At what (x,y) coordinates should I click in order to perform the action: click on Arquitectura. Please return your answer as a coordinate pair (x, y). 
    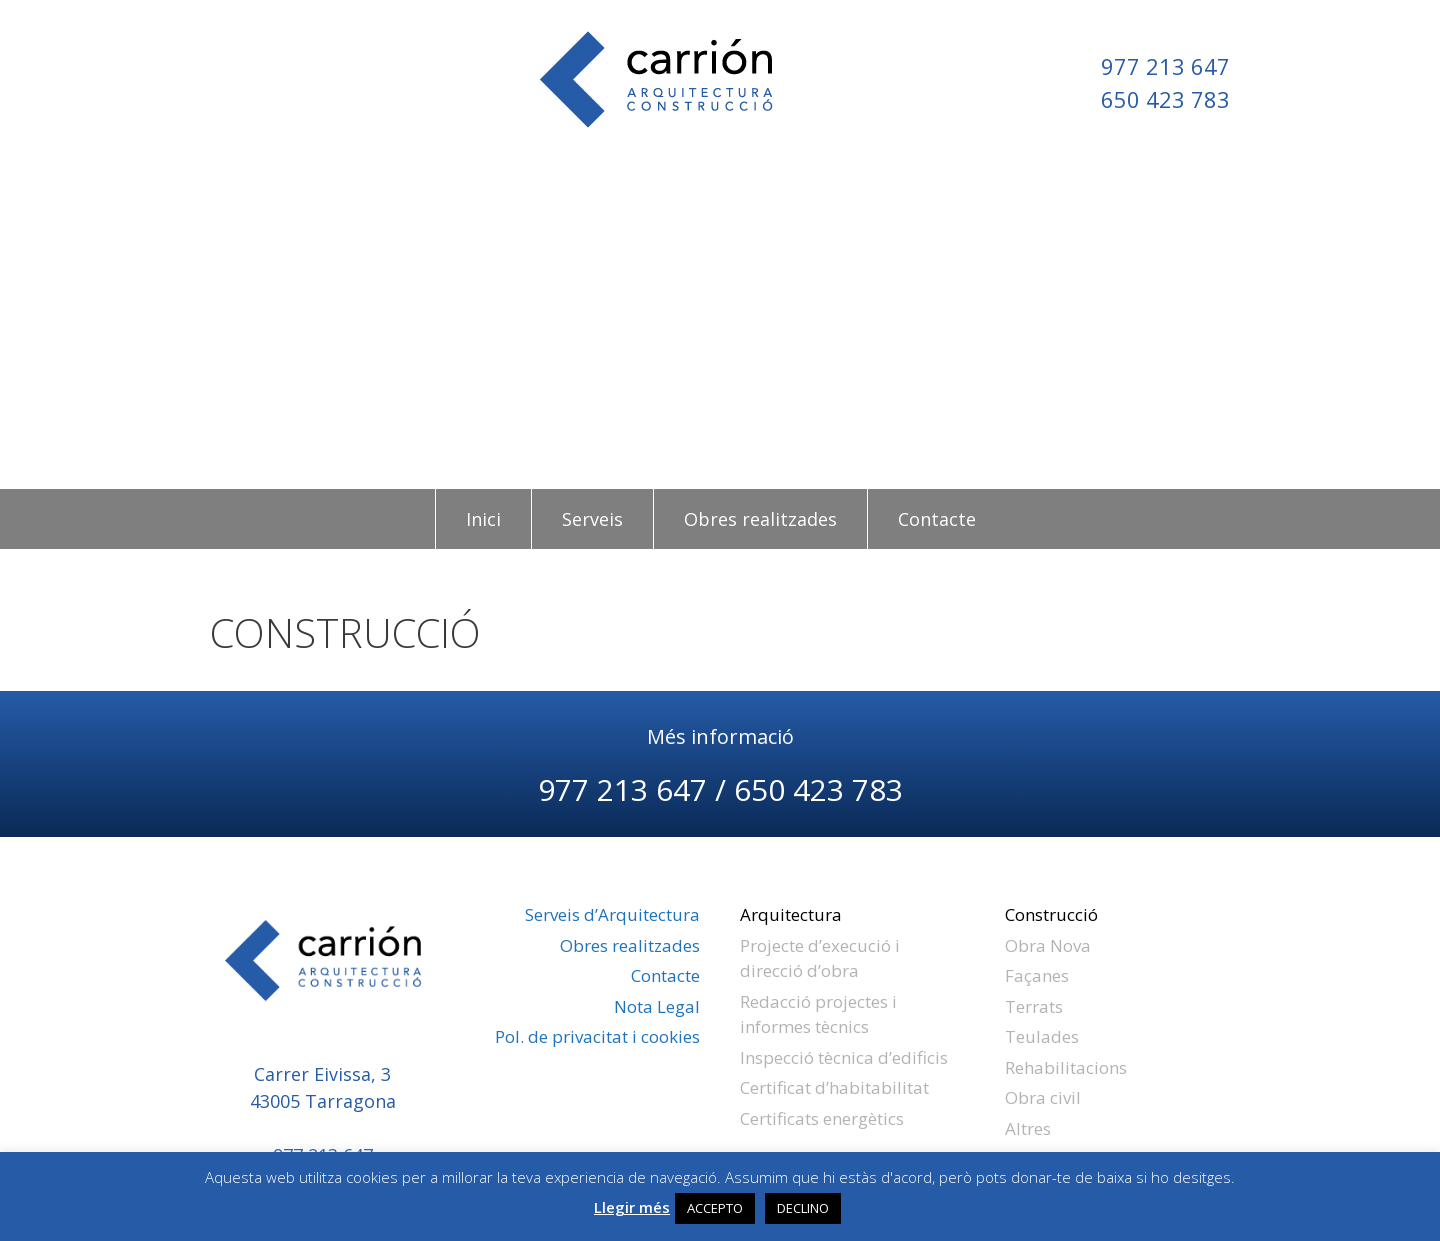
    Looking at the image, I should click on (791, 914).